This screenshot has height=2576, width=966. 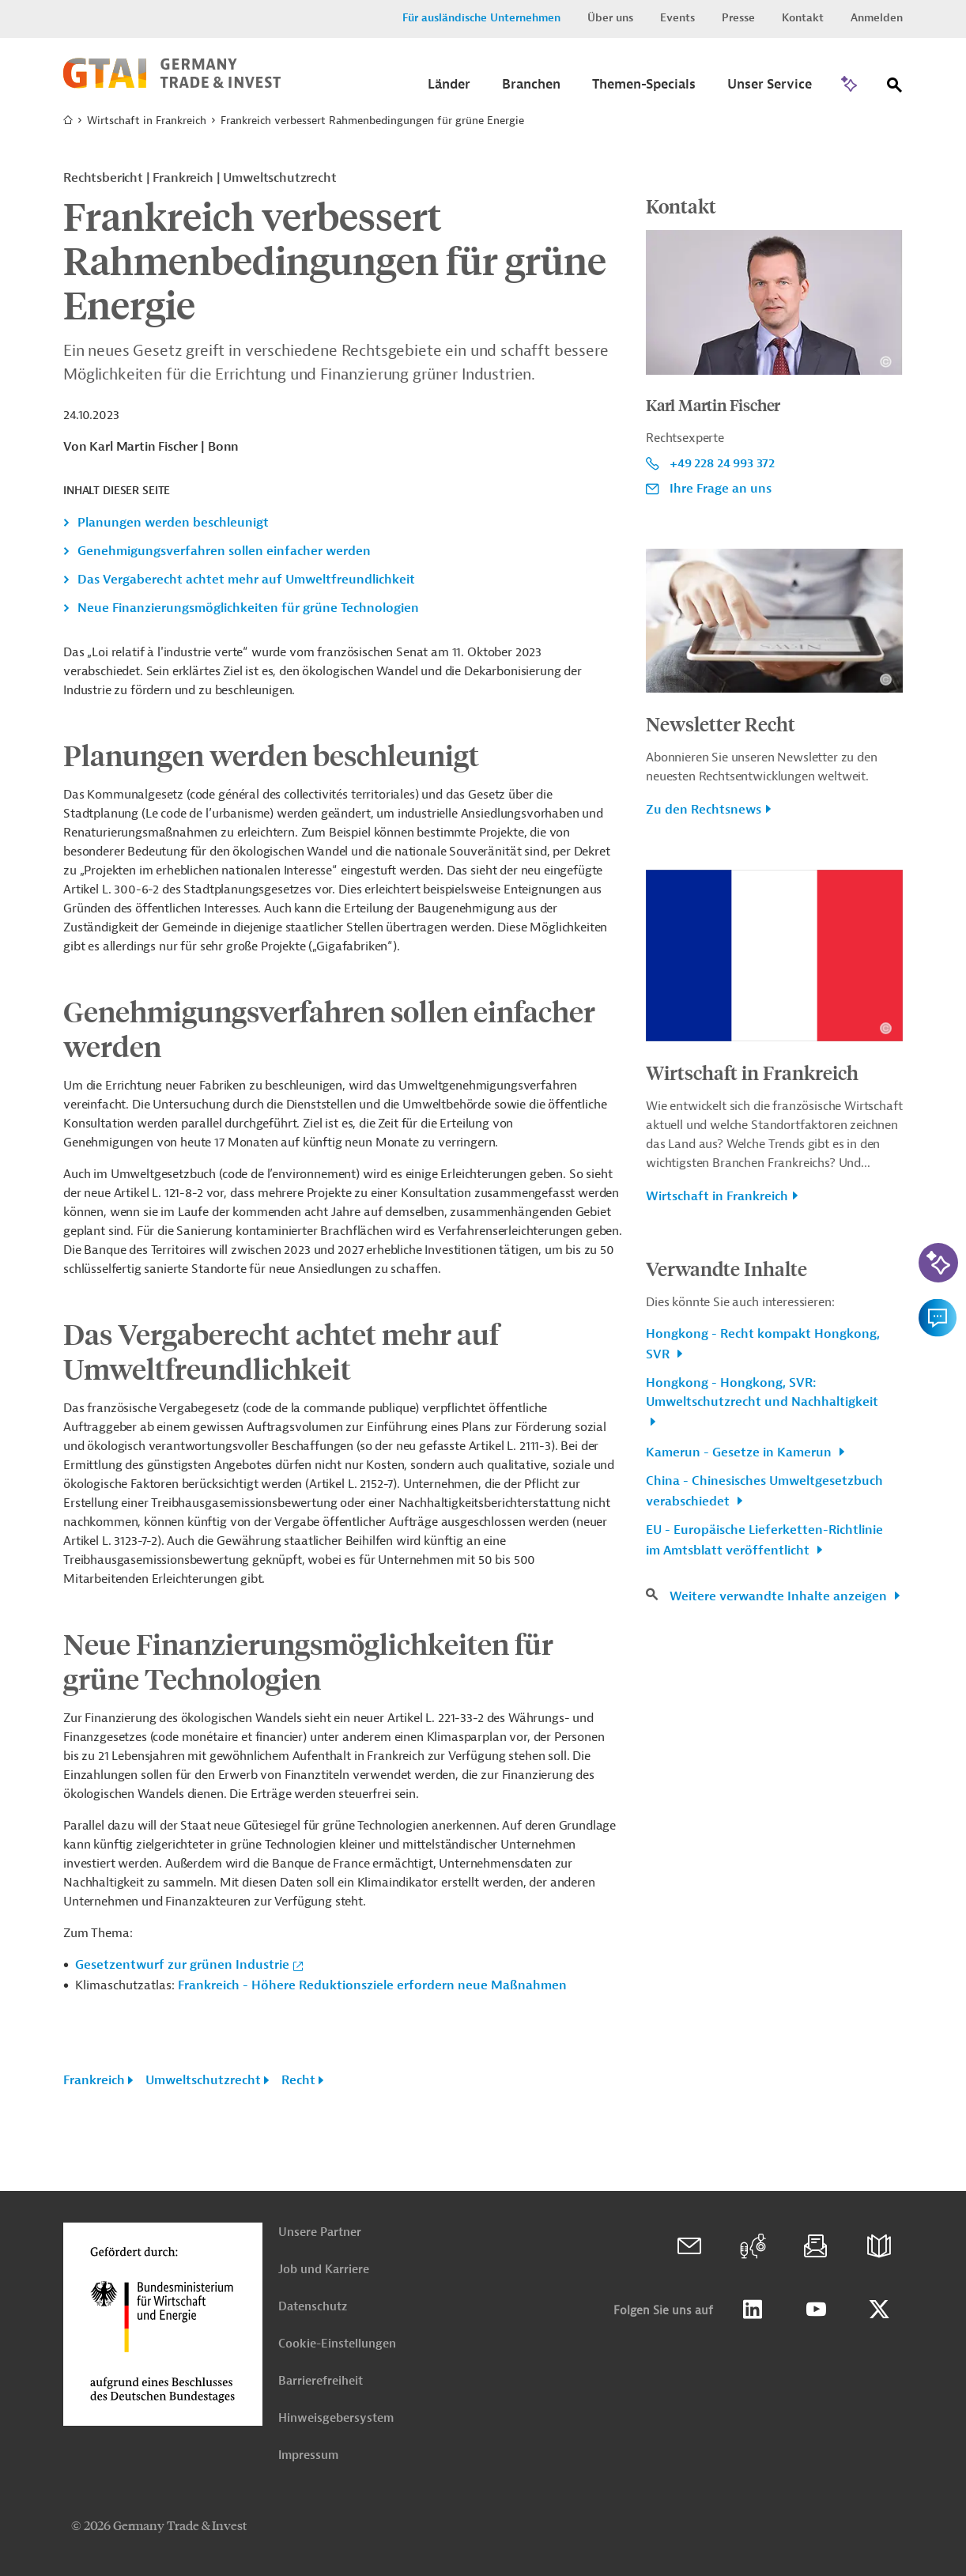 I want to click on +49 228 24 993 372, so click(x=722, y=463).